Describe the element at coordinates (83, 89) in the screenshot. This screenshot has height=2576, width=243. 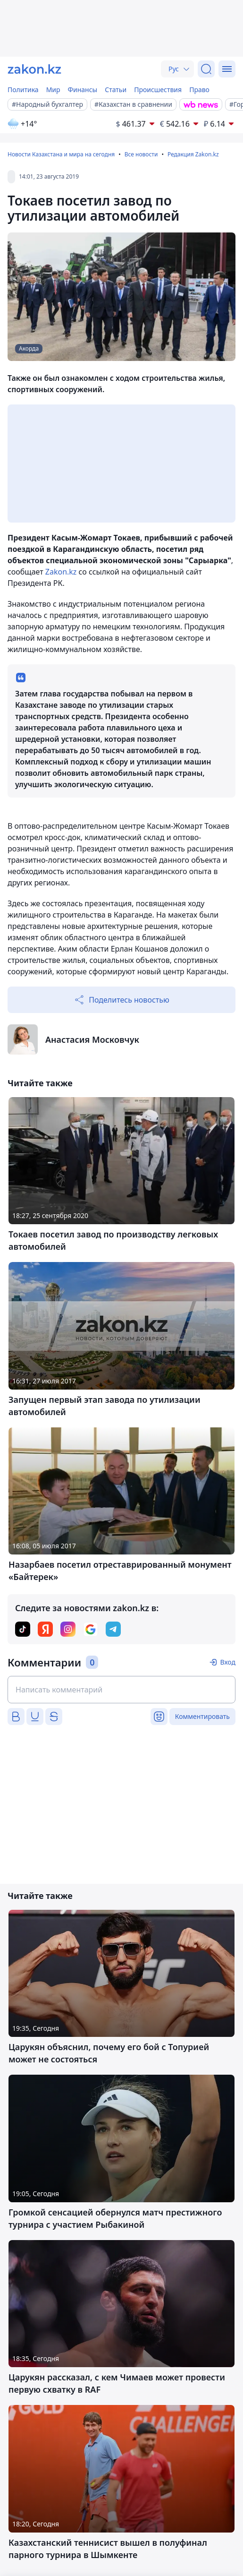
I see `Финансы` at that location.